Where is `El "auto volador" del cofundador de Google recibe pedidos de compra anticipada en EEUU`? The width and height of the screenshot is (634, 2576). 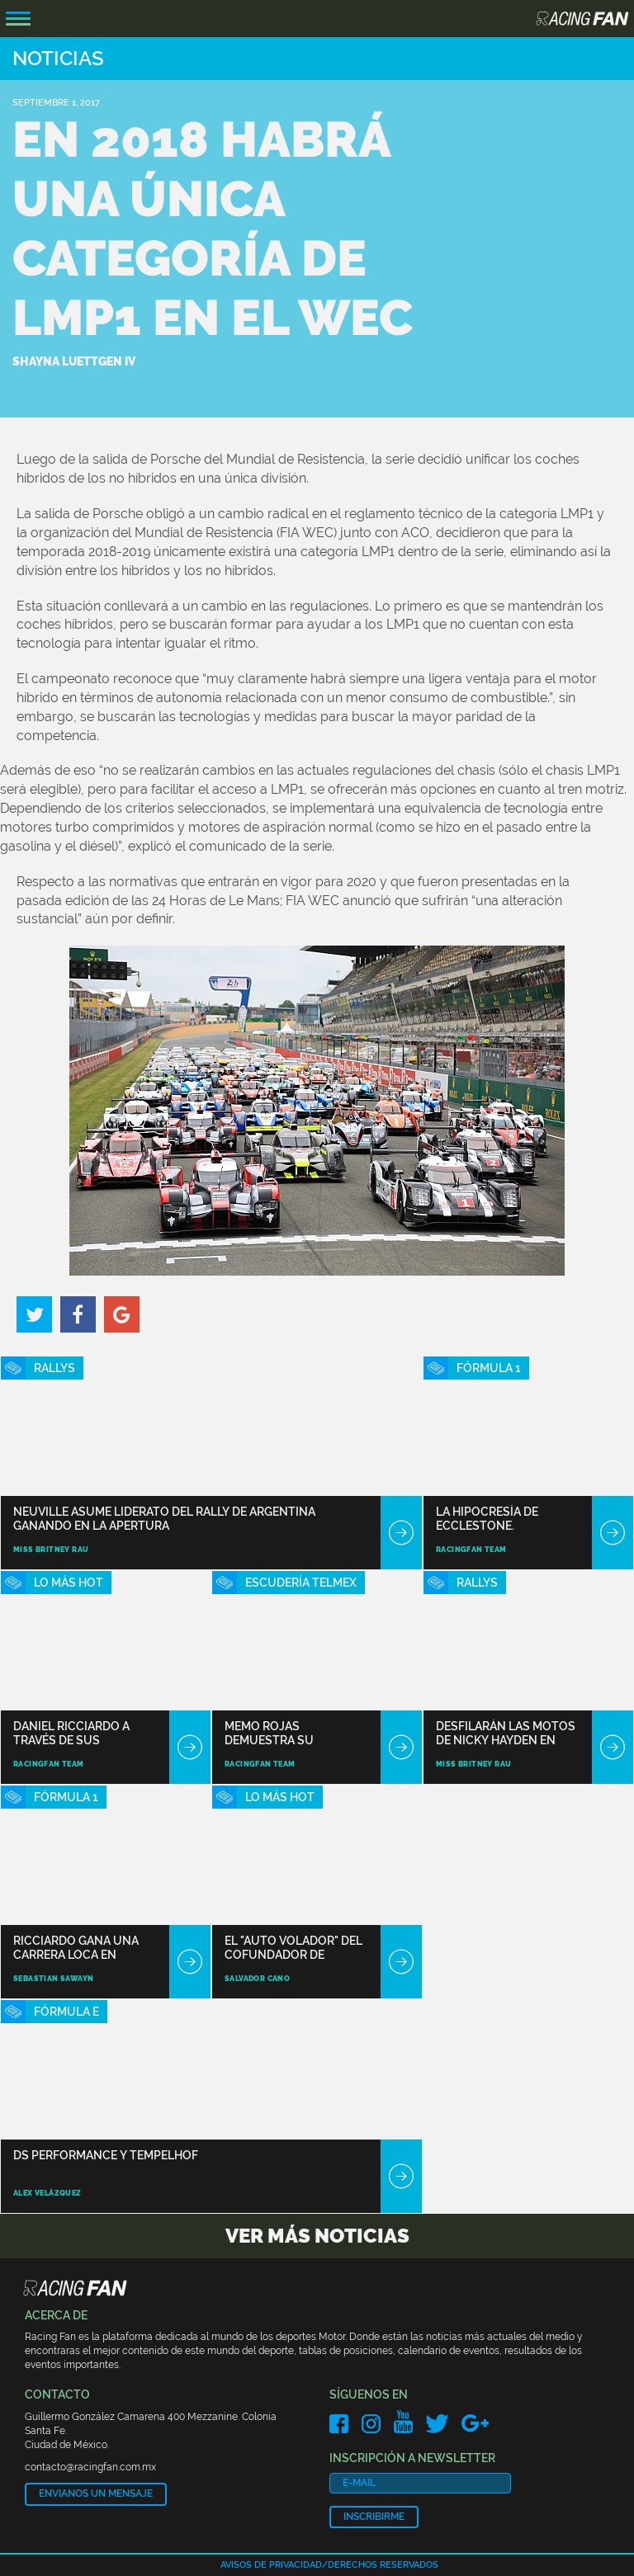
El "auto volador" del cofundador de Google recibe pedidos de compra anticipada en EEUU is located at coordinates (296, 1947).